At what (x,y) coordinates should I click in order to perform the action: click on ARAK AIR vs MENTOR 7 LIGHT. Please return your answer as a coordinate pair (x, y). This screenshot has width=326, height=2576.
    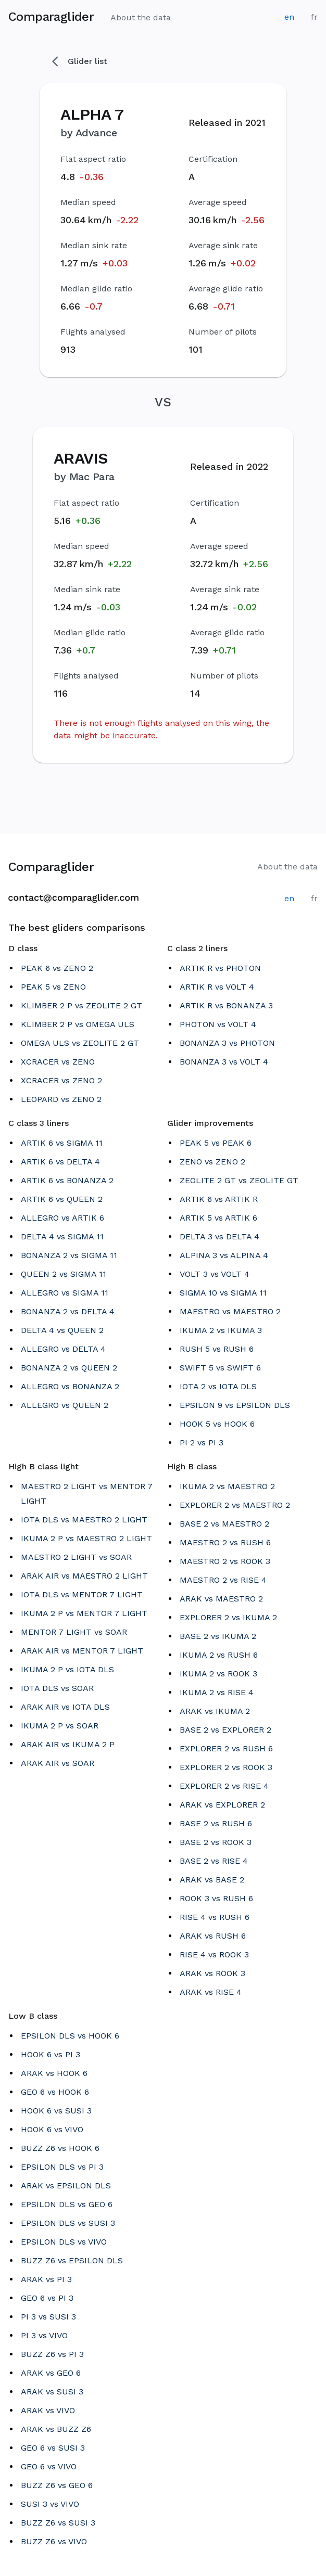
    Looking at the image, I should click on (82, 1651).